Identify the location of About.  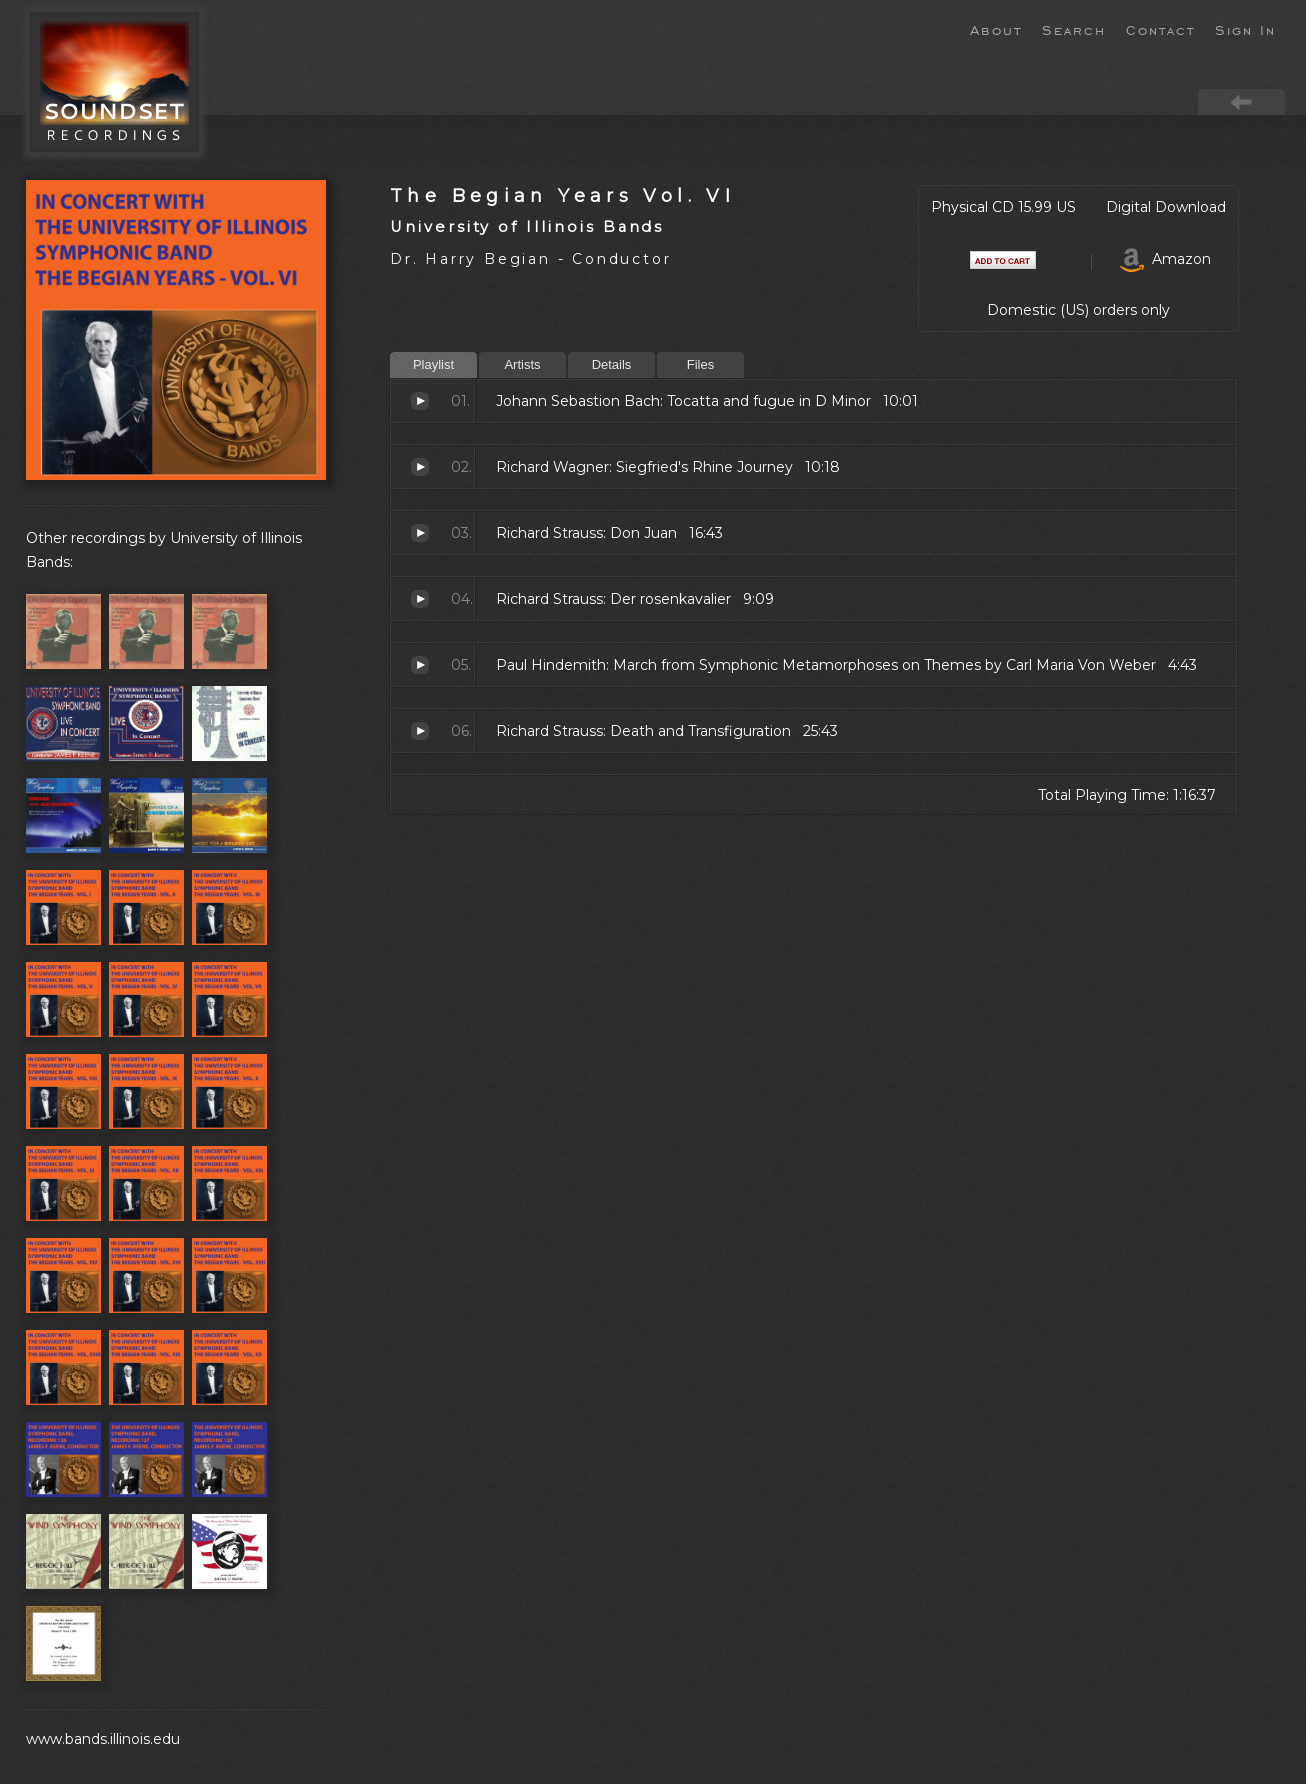
(996, 29).